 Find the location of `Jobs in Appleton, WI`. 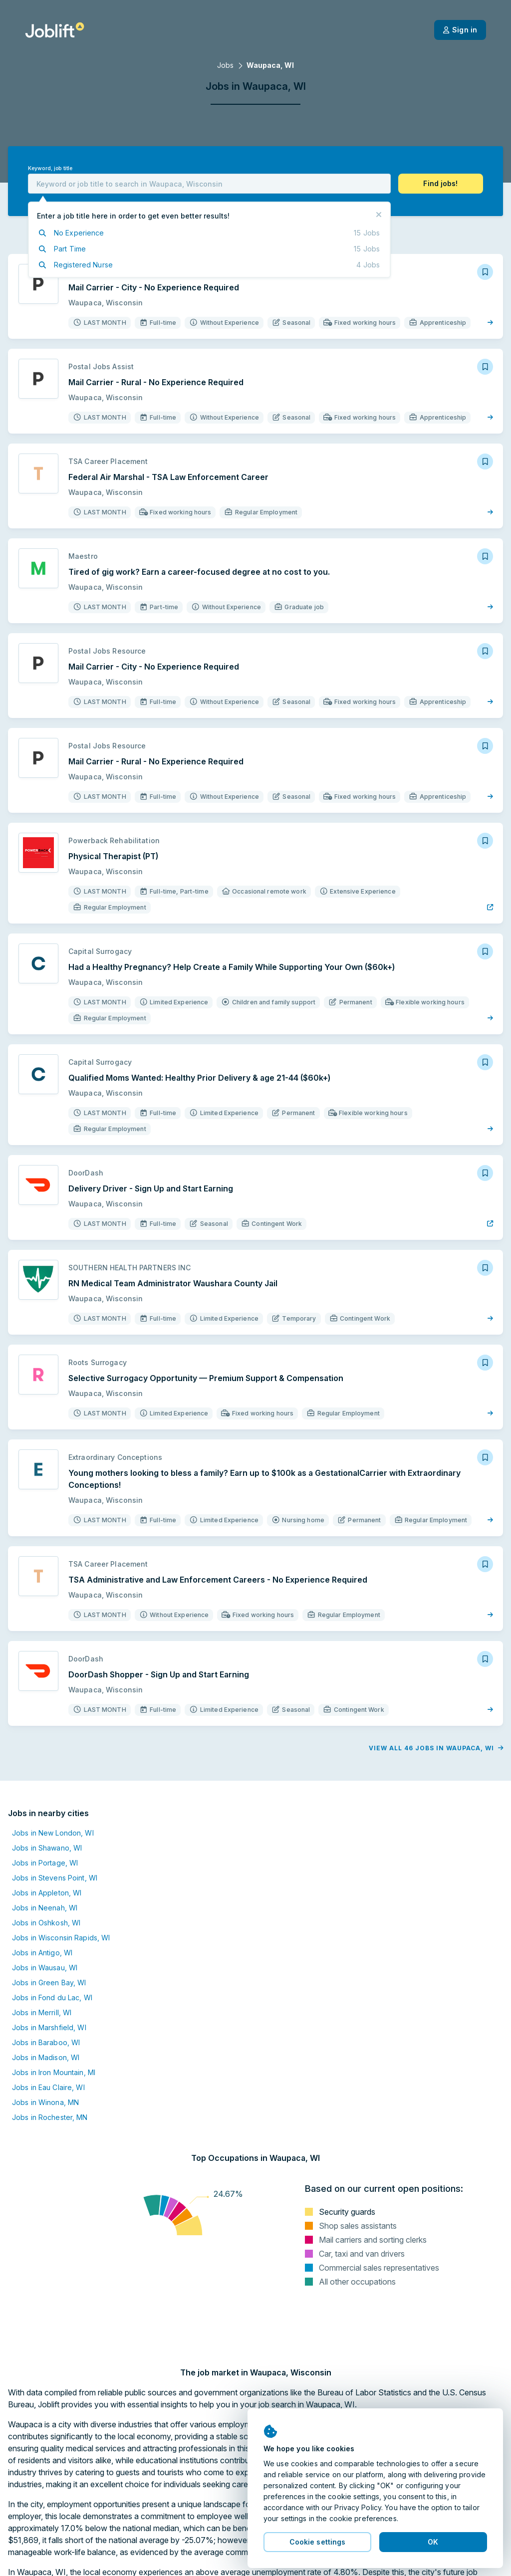

Jobs in Appleton, WI is located at coordinates (46, 1892).